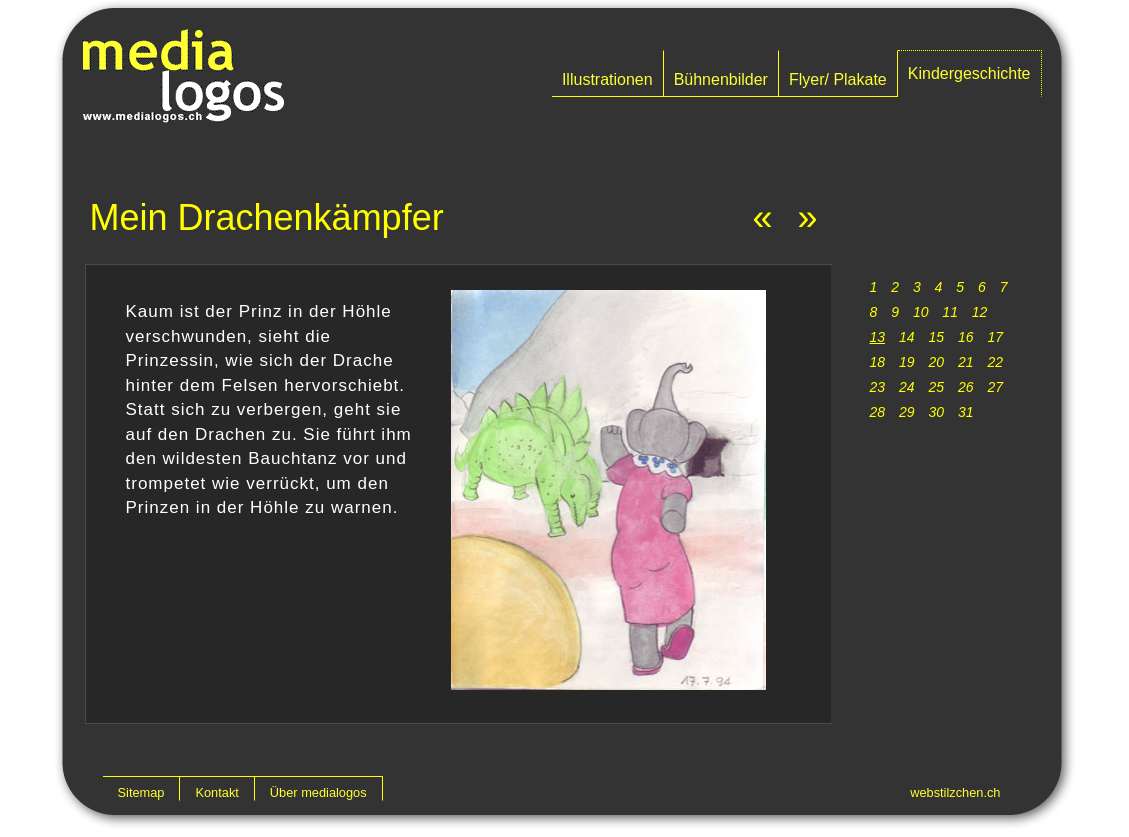 Image resolution: width=1129 pixels, height=837 pixels. What do you see at coordinates (878, 362) in the screenshot?
I see `18` at bounding box center [878, 362].